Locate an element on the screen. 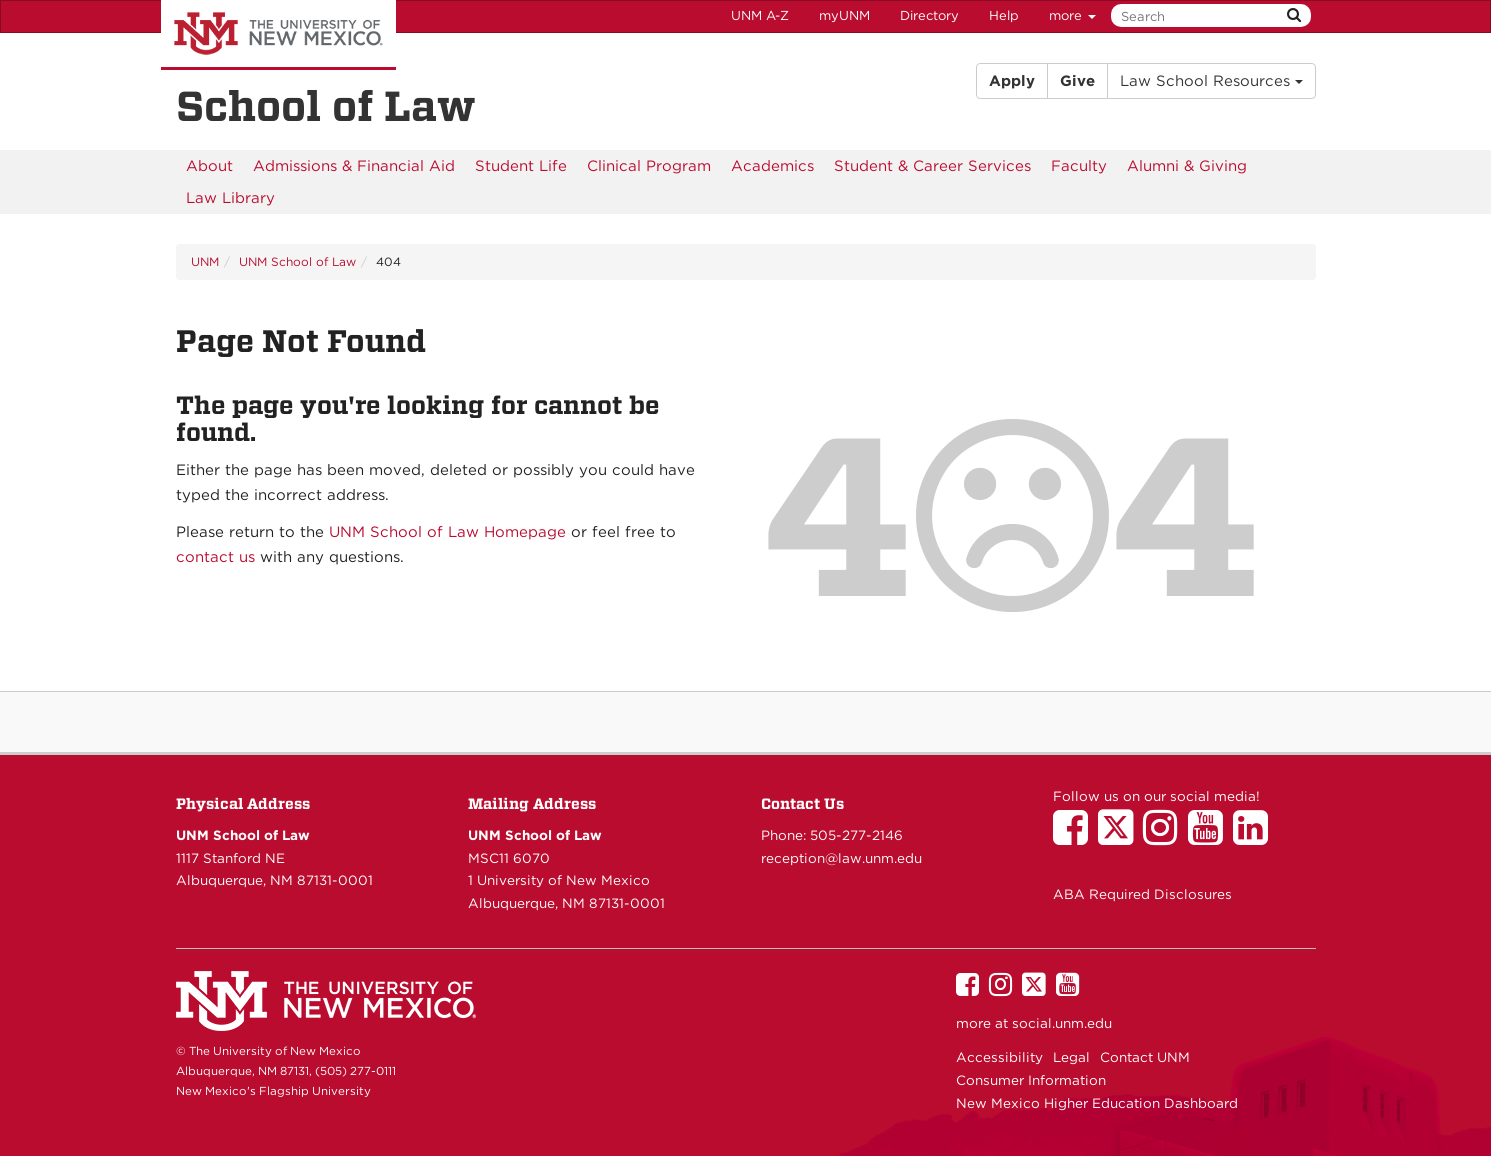 The image size is (1491, 1156). School of Law is located at coordinates (326, 106).